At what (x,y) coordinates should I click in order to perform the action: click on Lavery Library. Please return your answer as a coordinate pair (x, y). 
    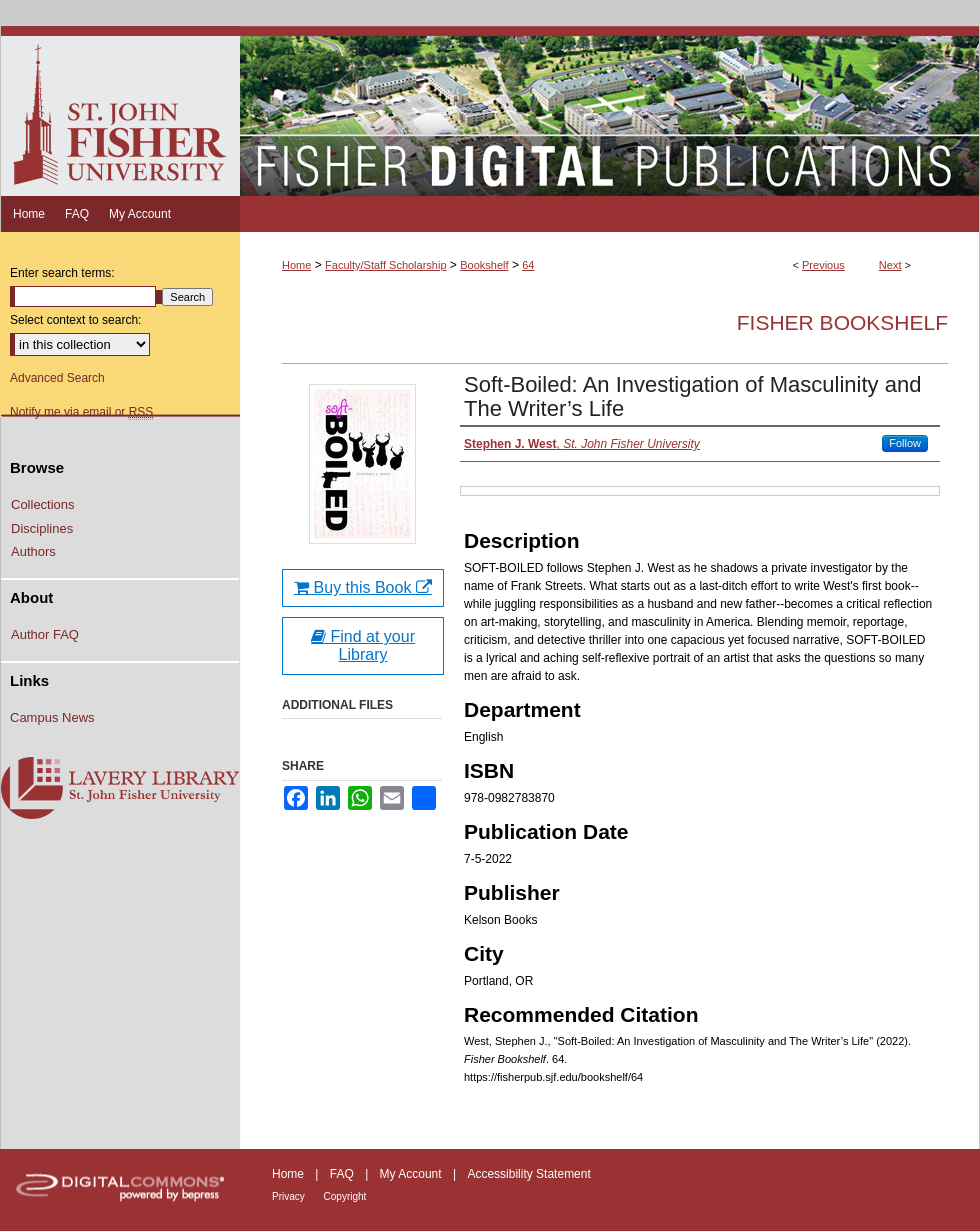
    Looking at the image, I should click on (120, 789).